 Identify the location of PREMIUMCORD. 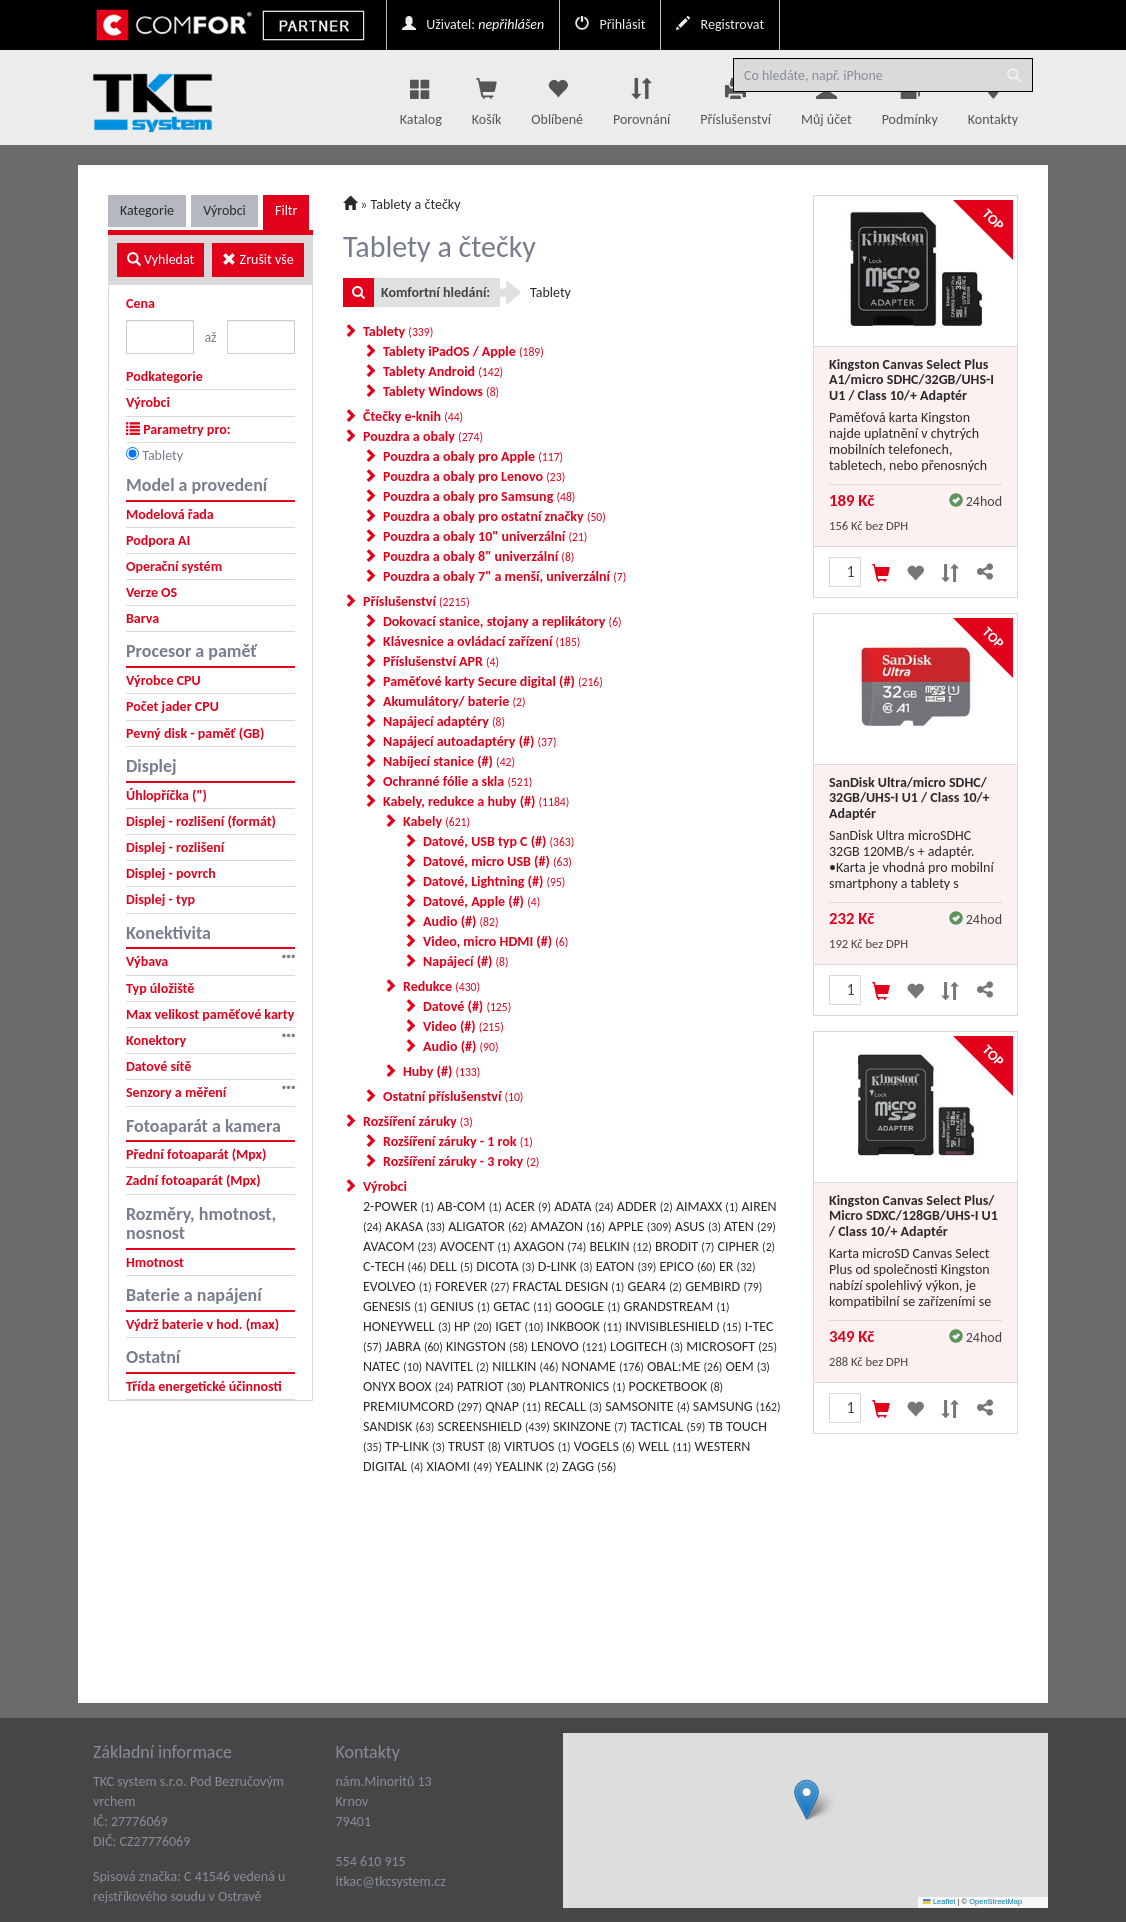
(422, 1406).